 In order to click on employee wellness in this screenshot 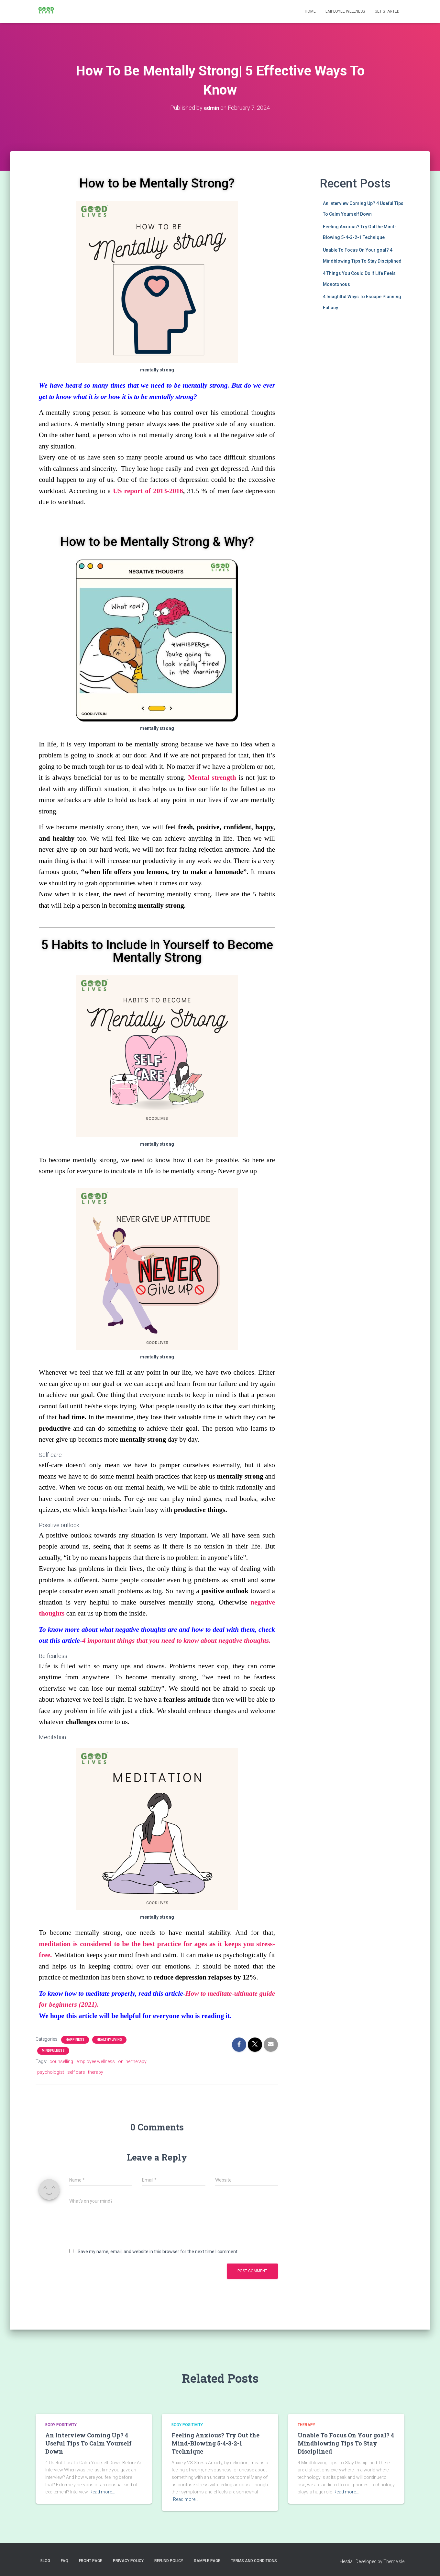, I will do `click(95, 2061)`.